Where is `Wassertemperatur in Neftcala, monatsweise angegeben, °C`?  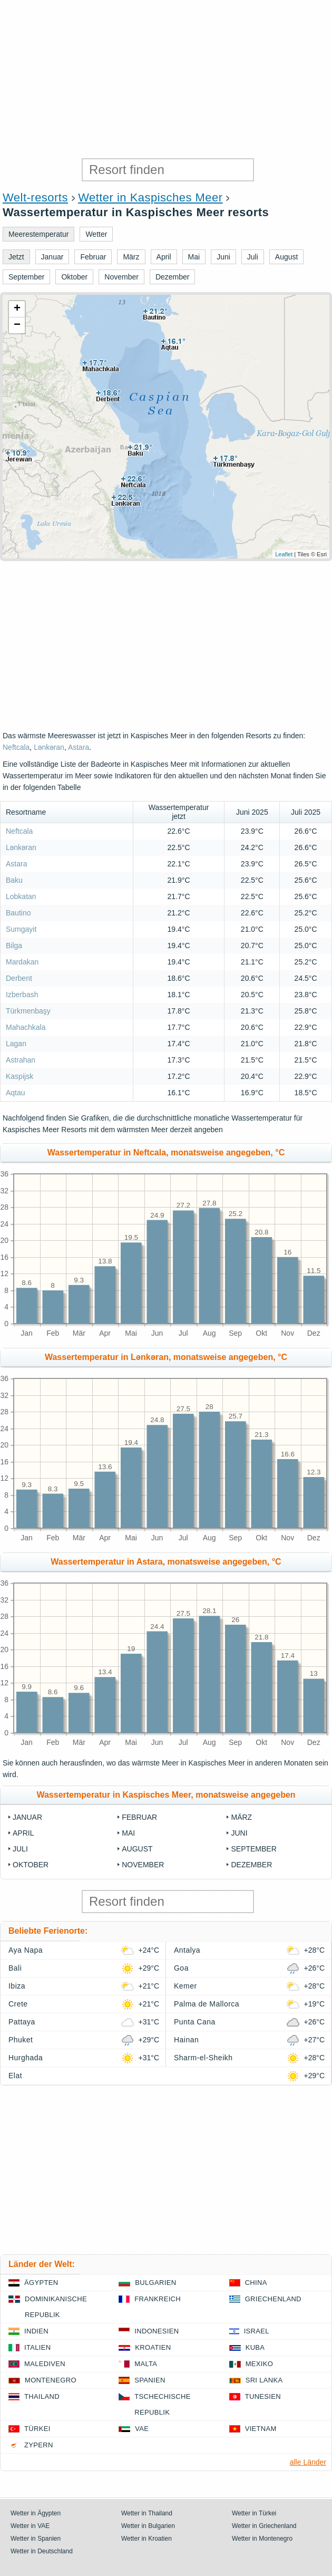
Wassertemperatur in Neftcala, monatsweise angegeben, °C is located at coordinates (166, 1152).